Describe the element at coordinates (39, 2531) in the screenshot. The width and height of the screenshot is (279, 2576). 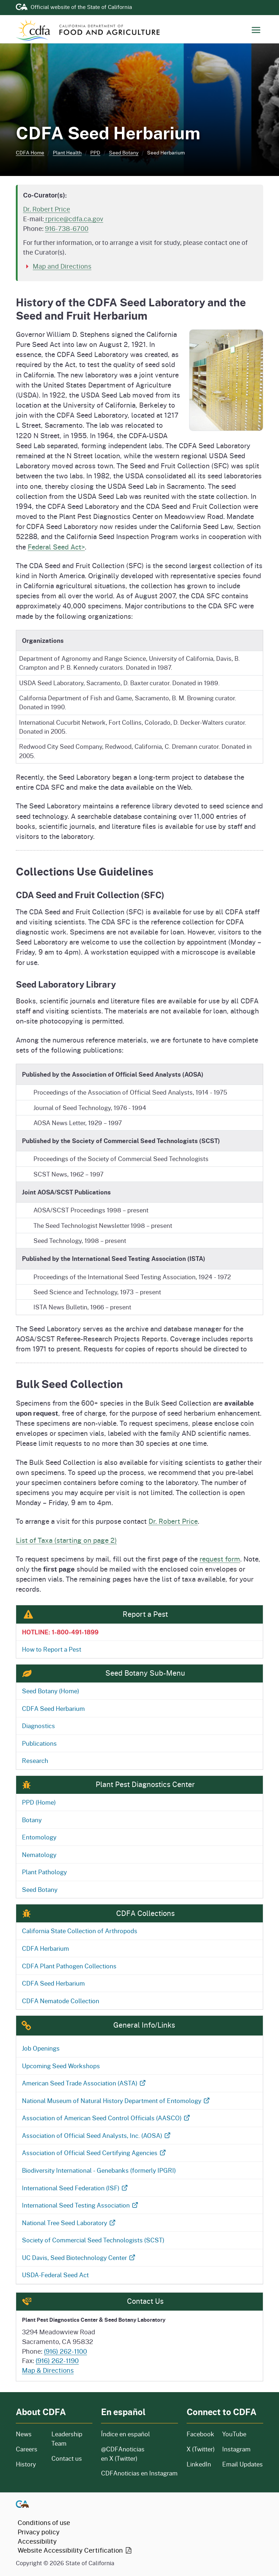
I see `Privacy policy` at that location.